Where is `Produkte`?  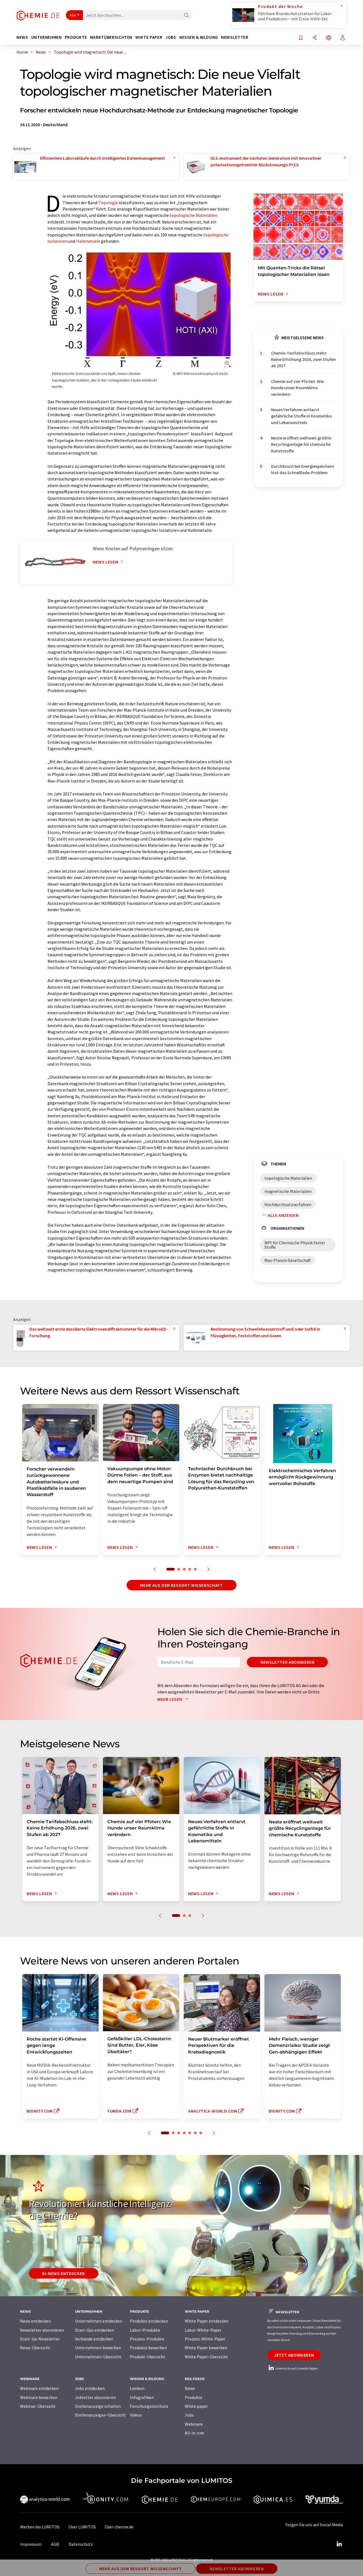
Produkte is located at coordinates (193, 2397).